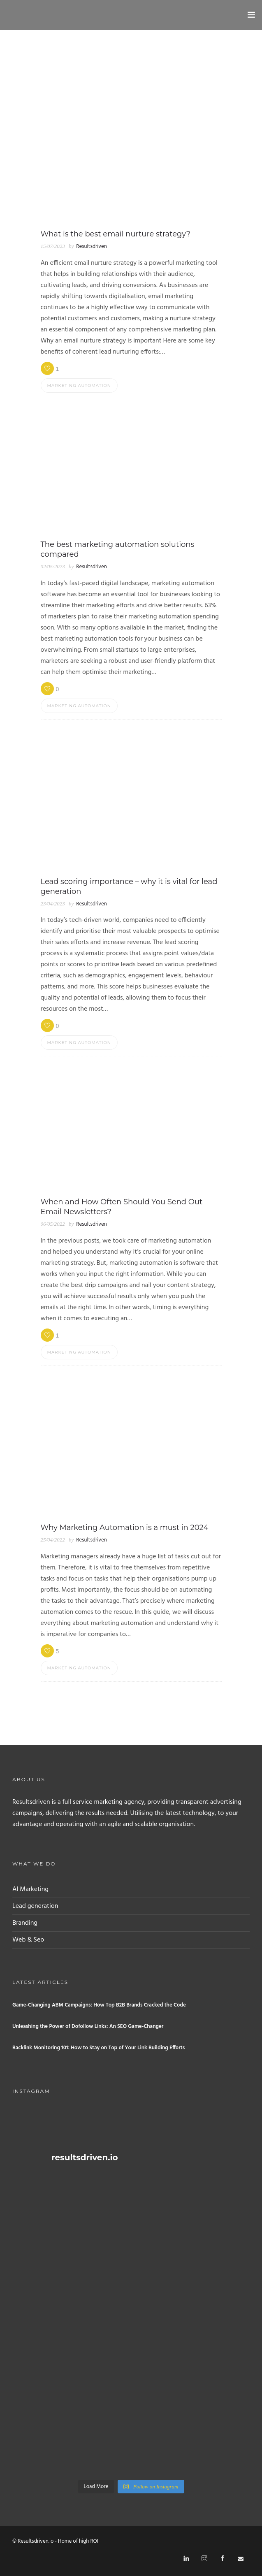 Image resolution: width=262 pixels, height=2576 pixels. What do you see at coordinates (79, 385) in the screenshot?
I see `Marketing automation` at bounding box center [79, 385].